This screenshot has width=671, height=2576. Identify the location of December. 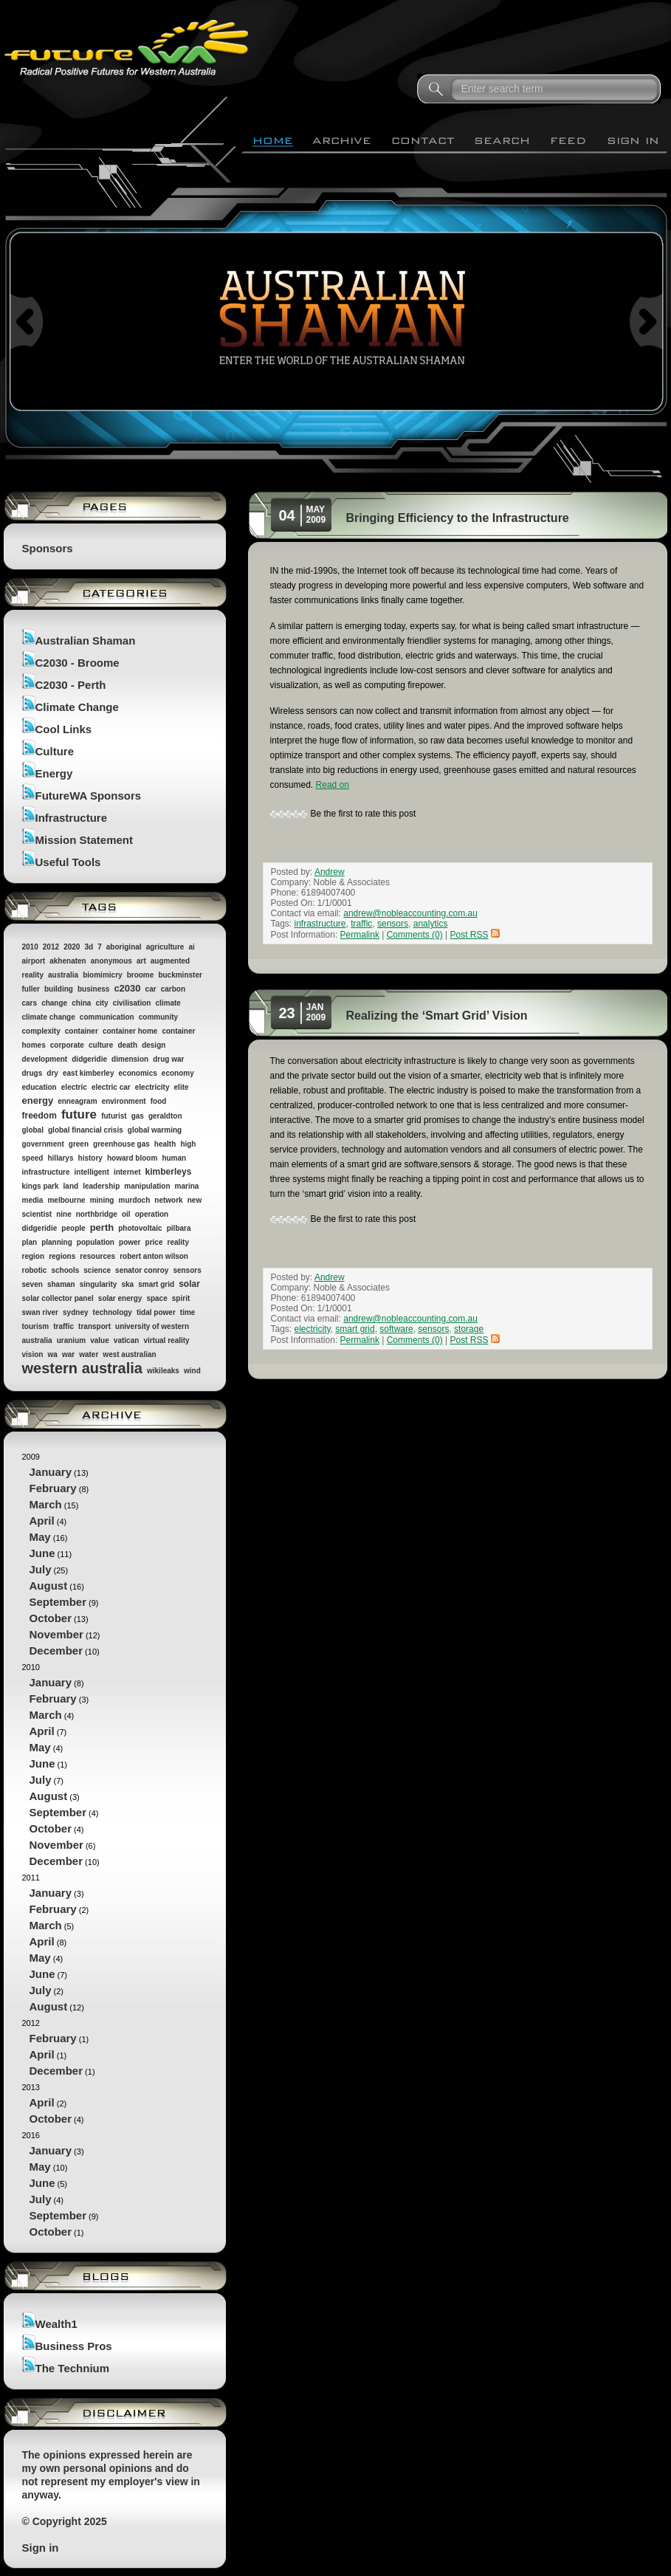
(56, 1650).